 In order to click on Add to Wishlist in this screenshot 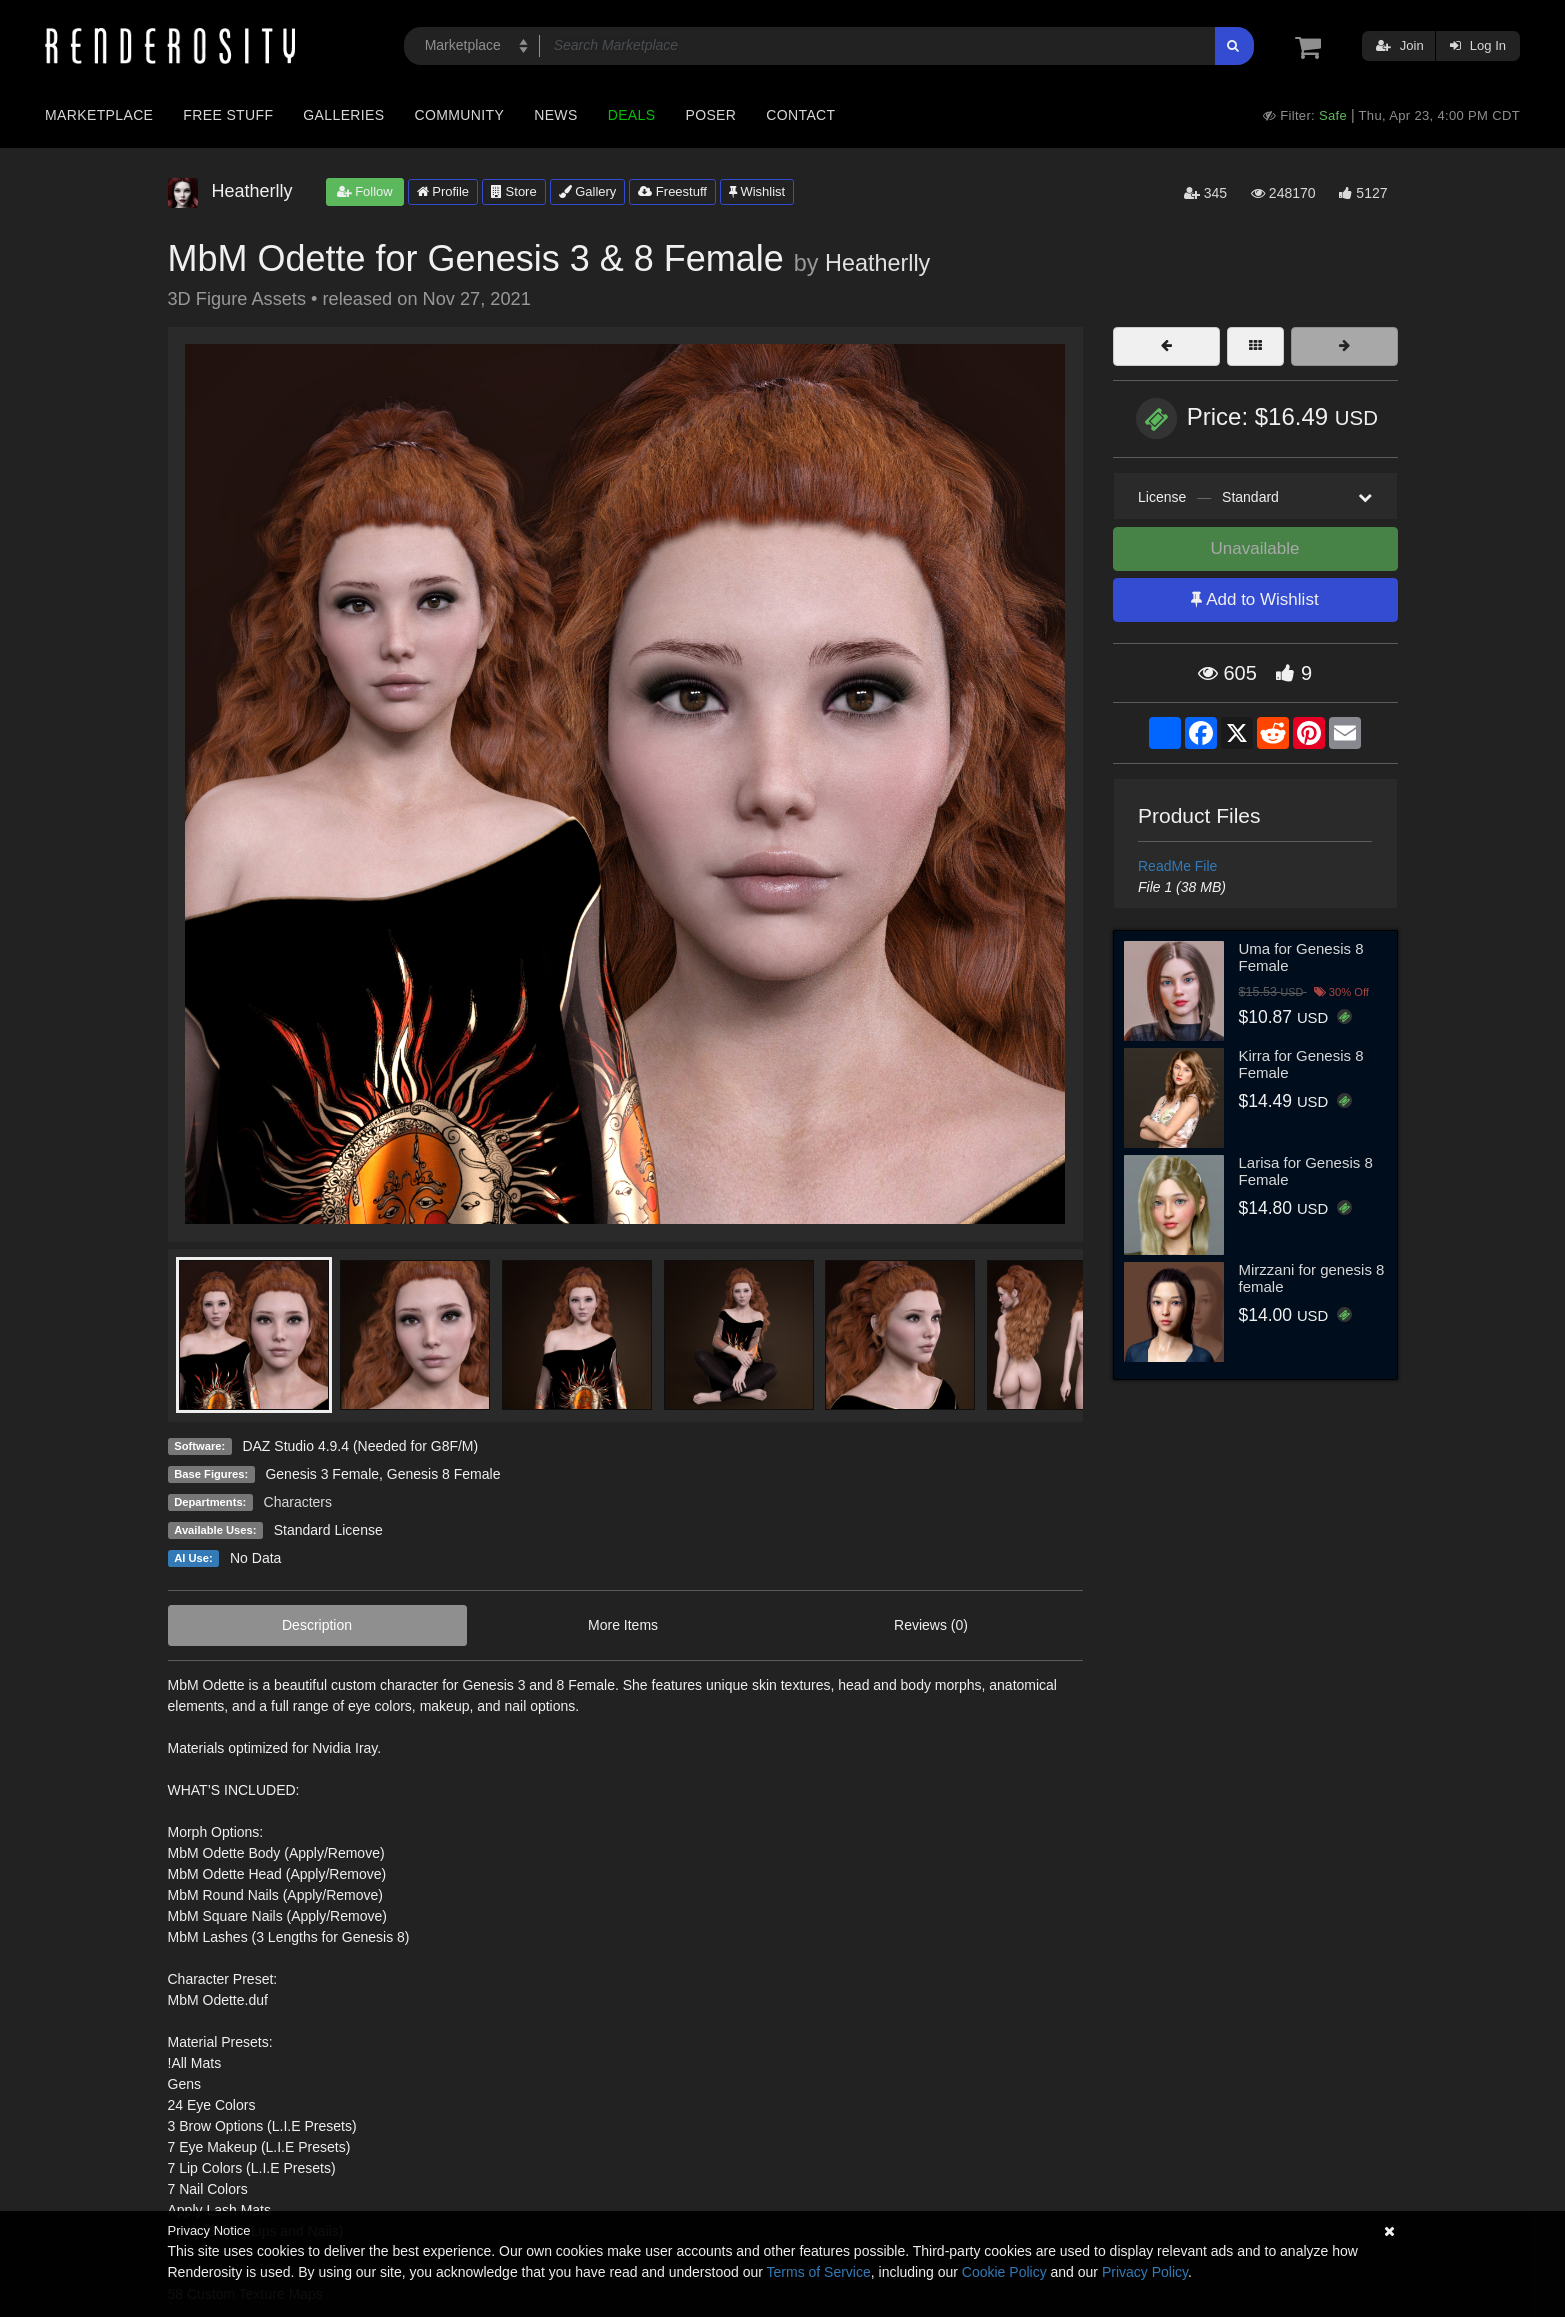, I will do `click(1254, 599)`.